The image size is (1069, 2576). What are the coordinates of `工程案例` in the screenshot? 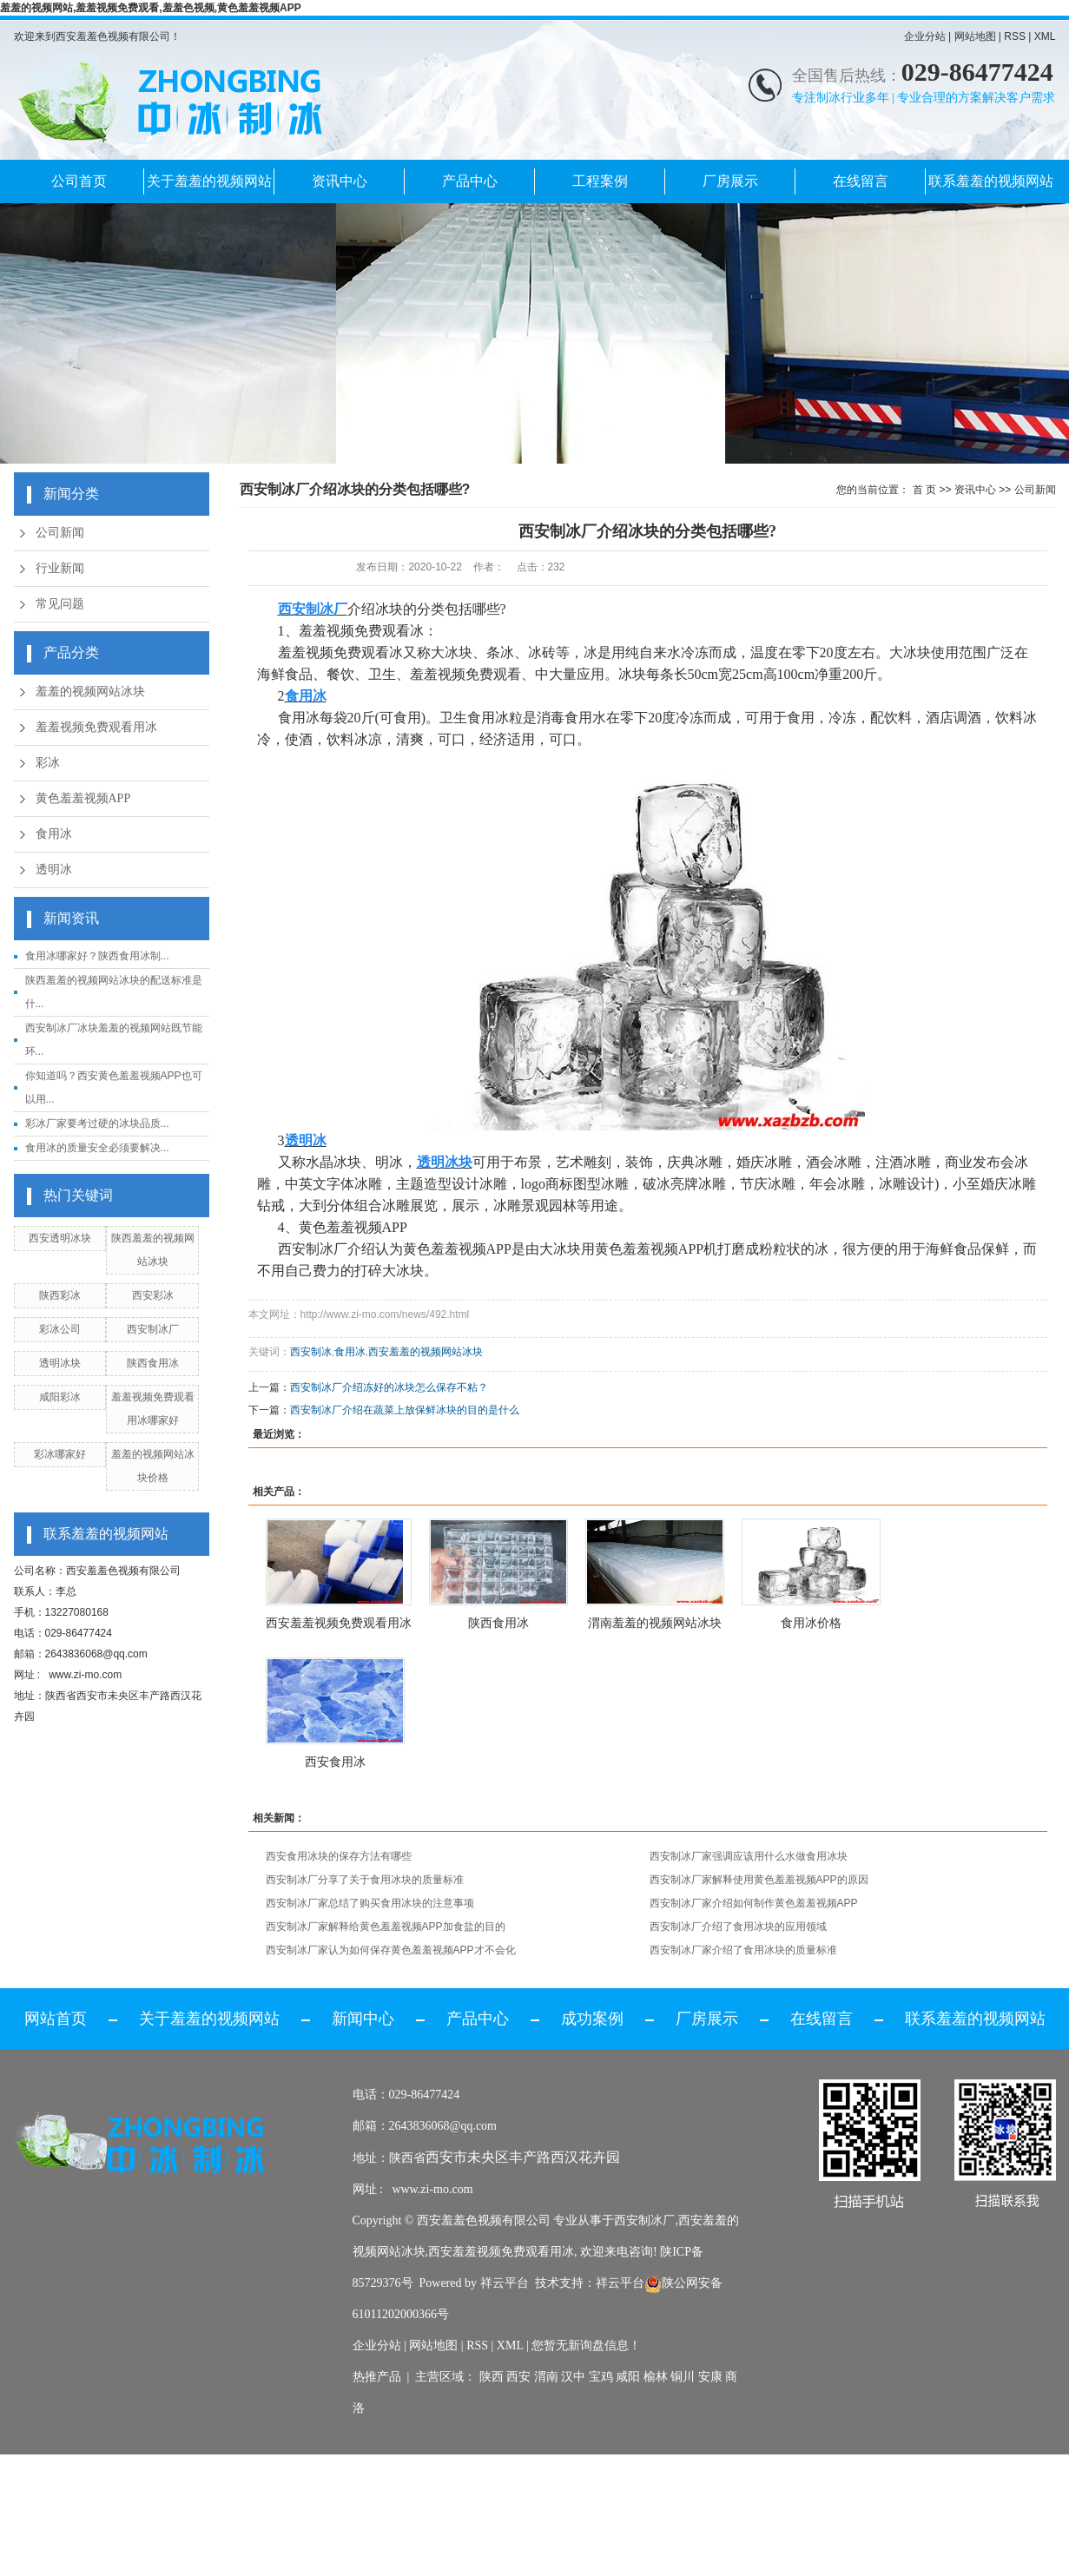 It's located at (600, 181).